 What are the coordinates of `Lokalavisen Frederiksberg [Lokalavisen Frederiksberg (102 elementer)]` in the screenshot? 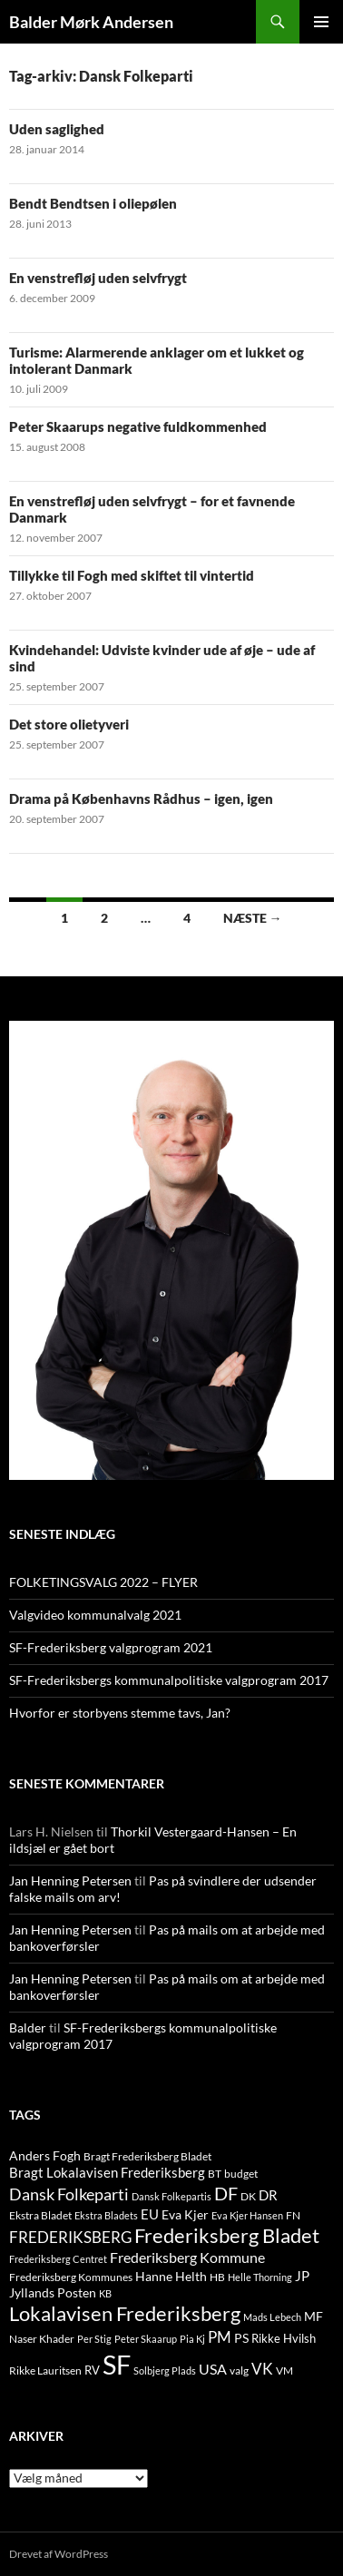 It's located at (124, 2313).